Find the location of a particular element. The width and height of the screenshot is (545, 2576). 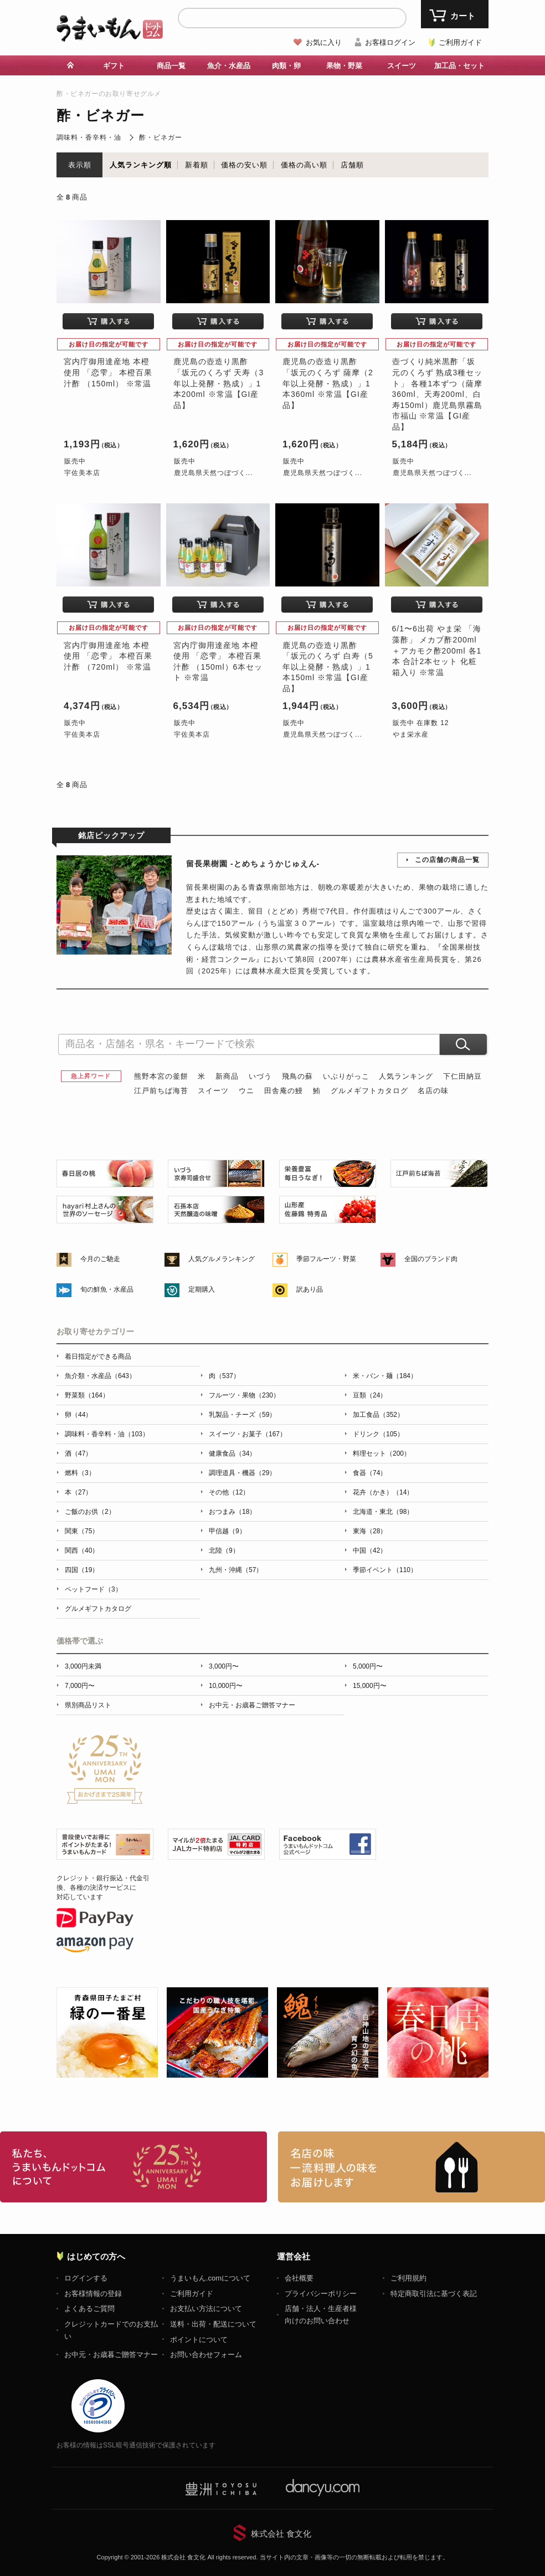

新商品 is located at coordinates (227, 1076).